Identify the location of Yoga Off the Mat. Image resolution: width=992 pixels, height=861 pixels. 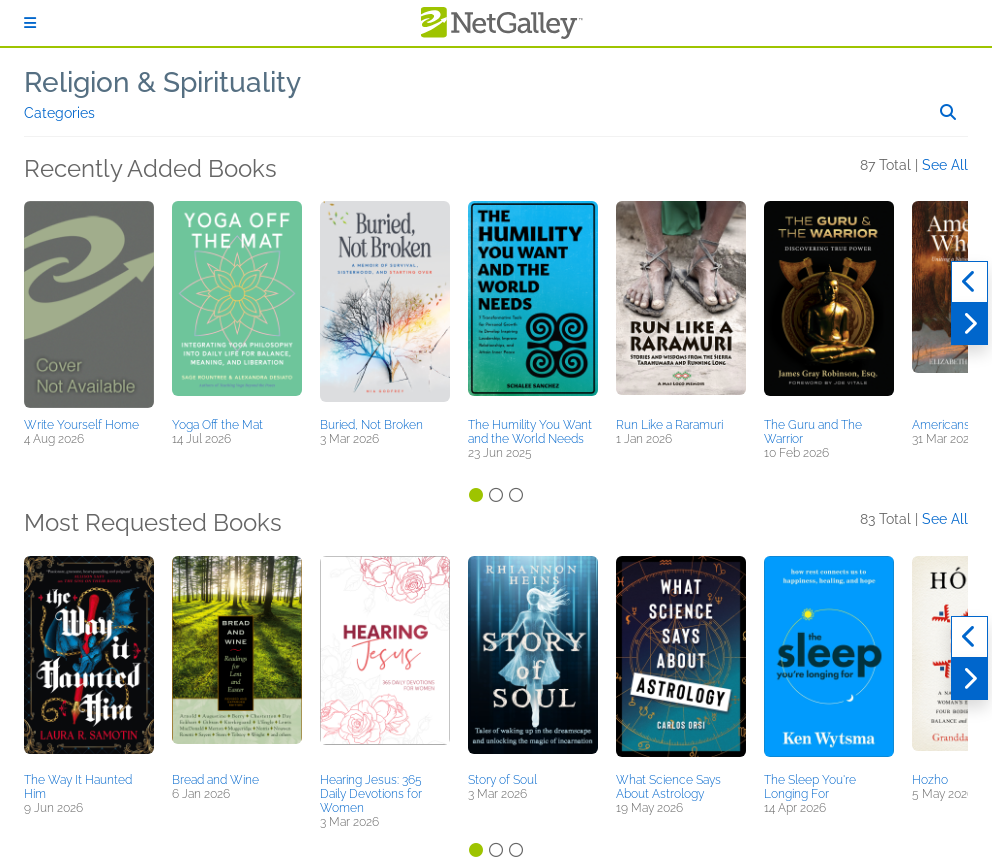
(217, 425).